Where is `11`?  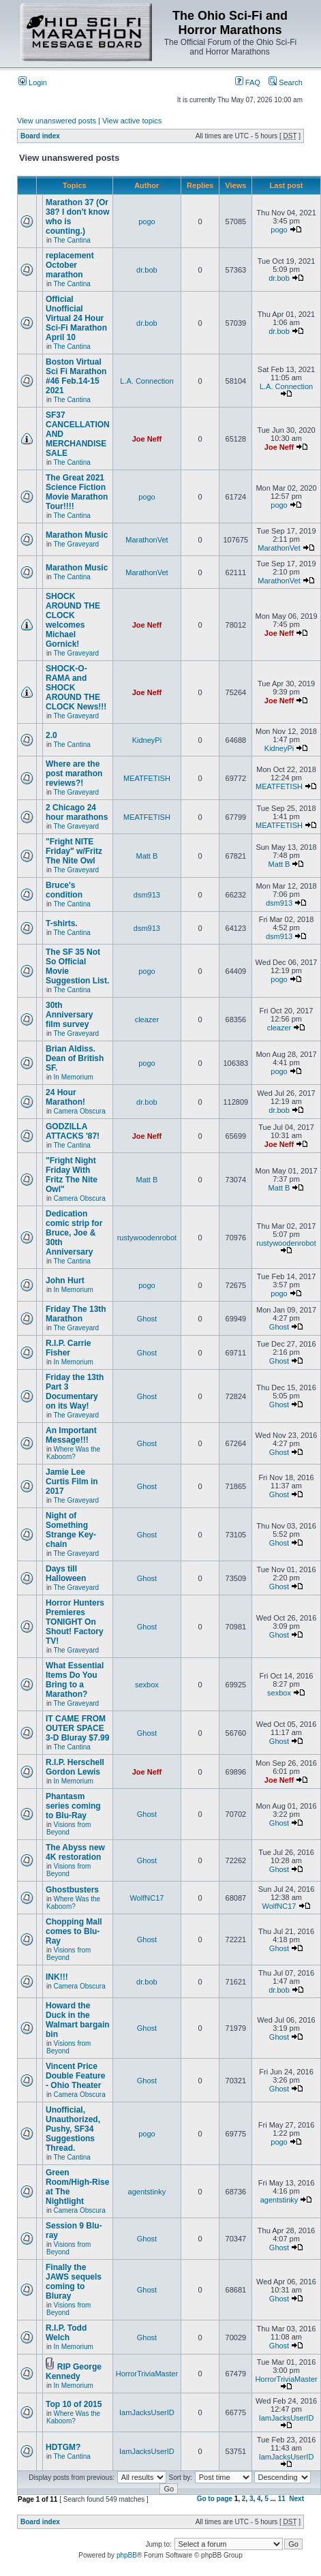 11 is located at coordinates (282, 2498).